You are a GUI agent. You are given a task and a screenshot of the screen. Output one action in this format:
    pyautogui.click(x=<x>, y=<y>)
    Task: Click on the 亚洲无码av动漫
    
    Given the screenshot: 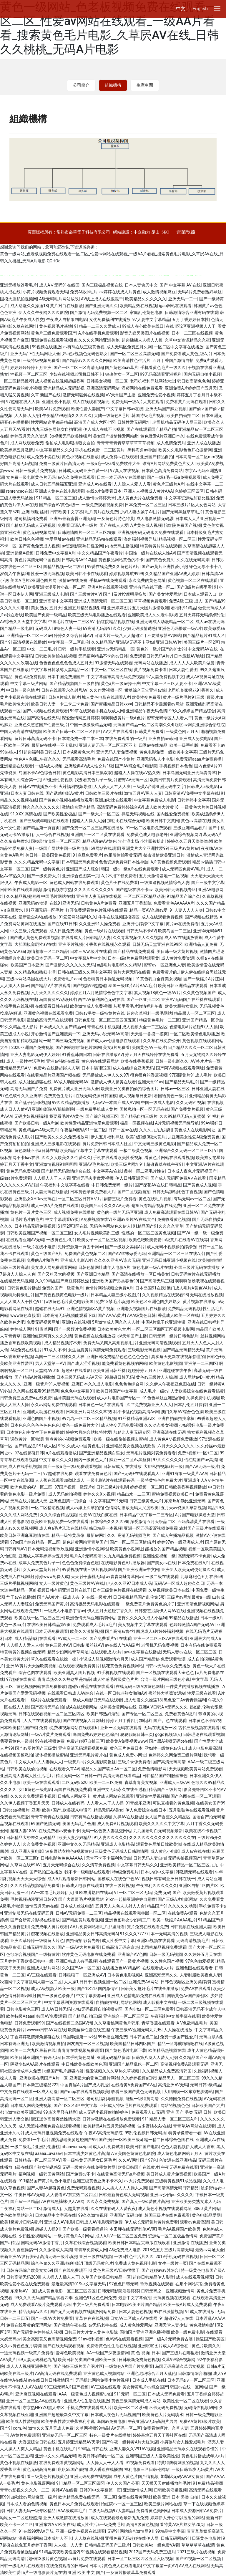 What is the action you would take?
    pyautogui.click(x=33, y=903)
    